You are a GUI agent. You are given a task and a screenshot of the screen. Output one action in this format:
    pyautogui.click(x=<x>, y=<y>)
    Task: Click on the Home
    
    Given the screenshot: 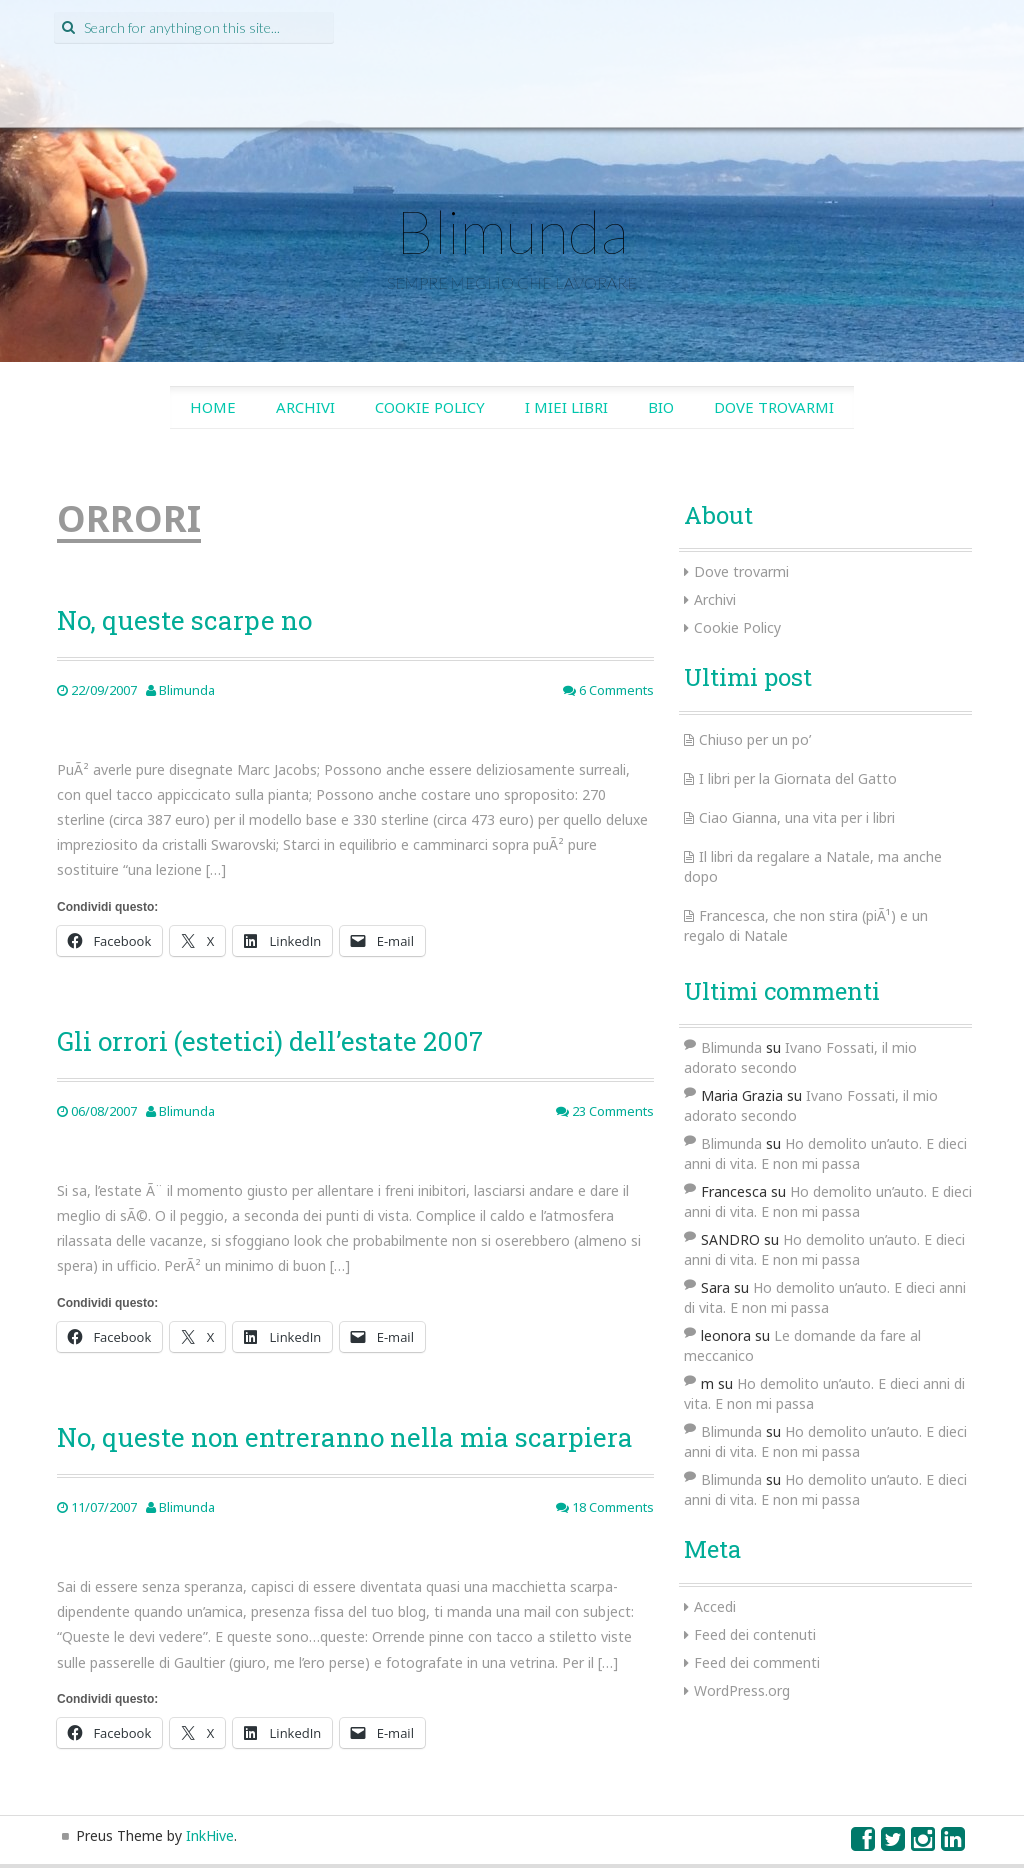 What is the action you would take?
    pyautogui.click(x=213, y=407)
    